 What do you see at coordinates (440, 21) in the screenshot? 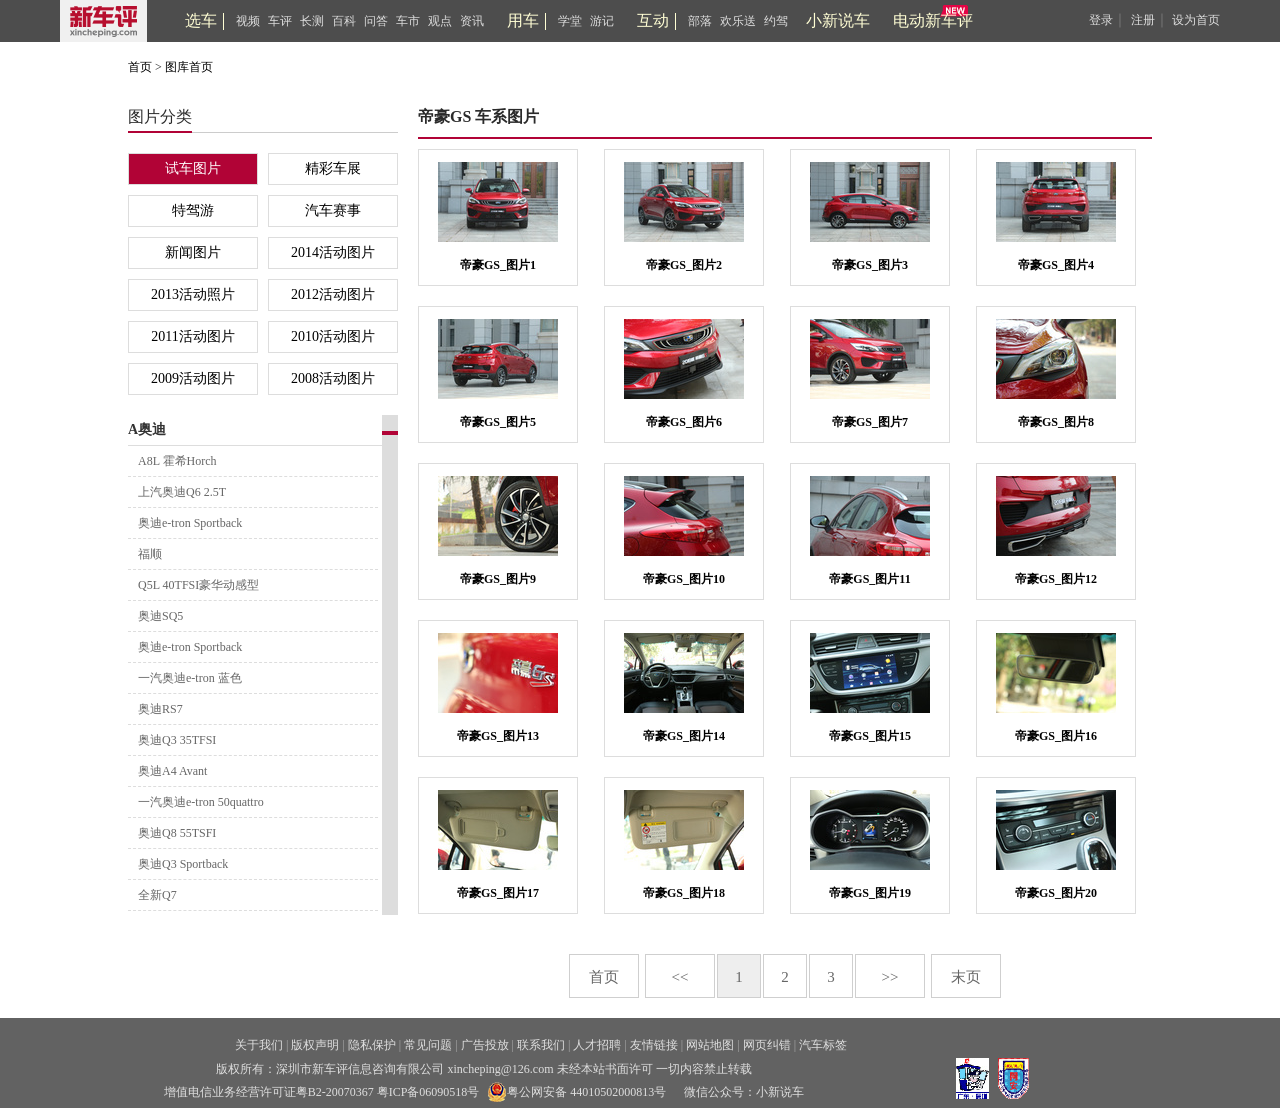
I see `观点` at bounding box center [440, 21].